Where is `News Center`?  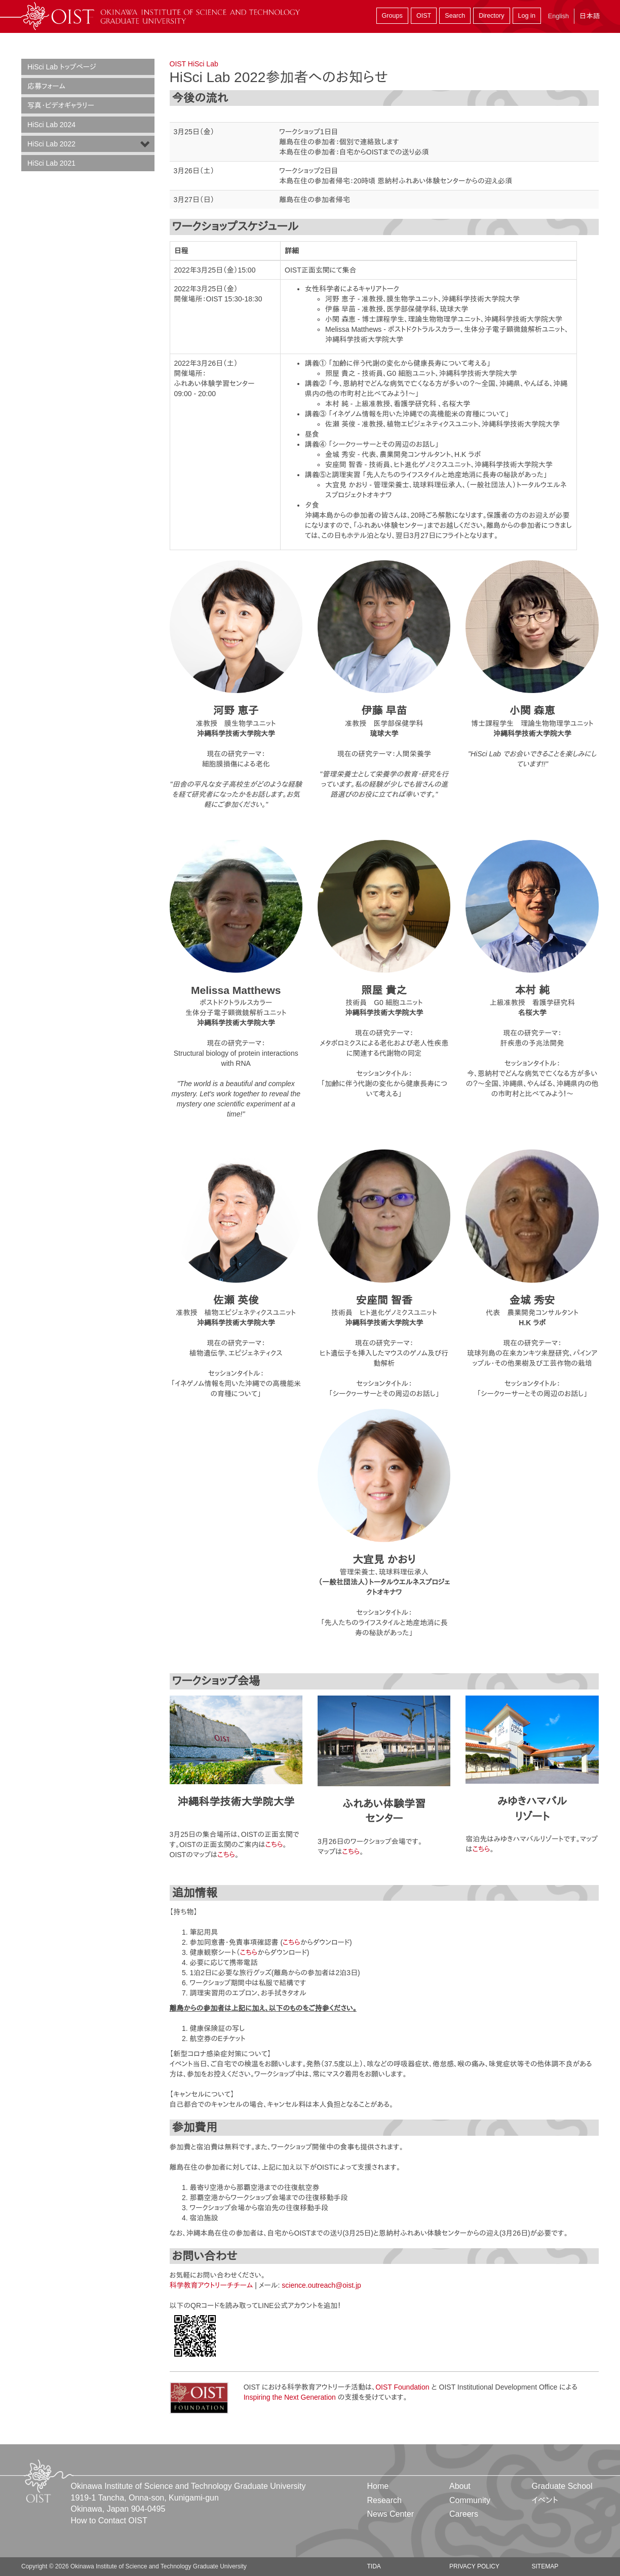 News Center is located at coordinates (390, 2514).